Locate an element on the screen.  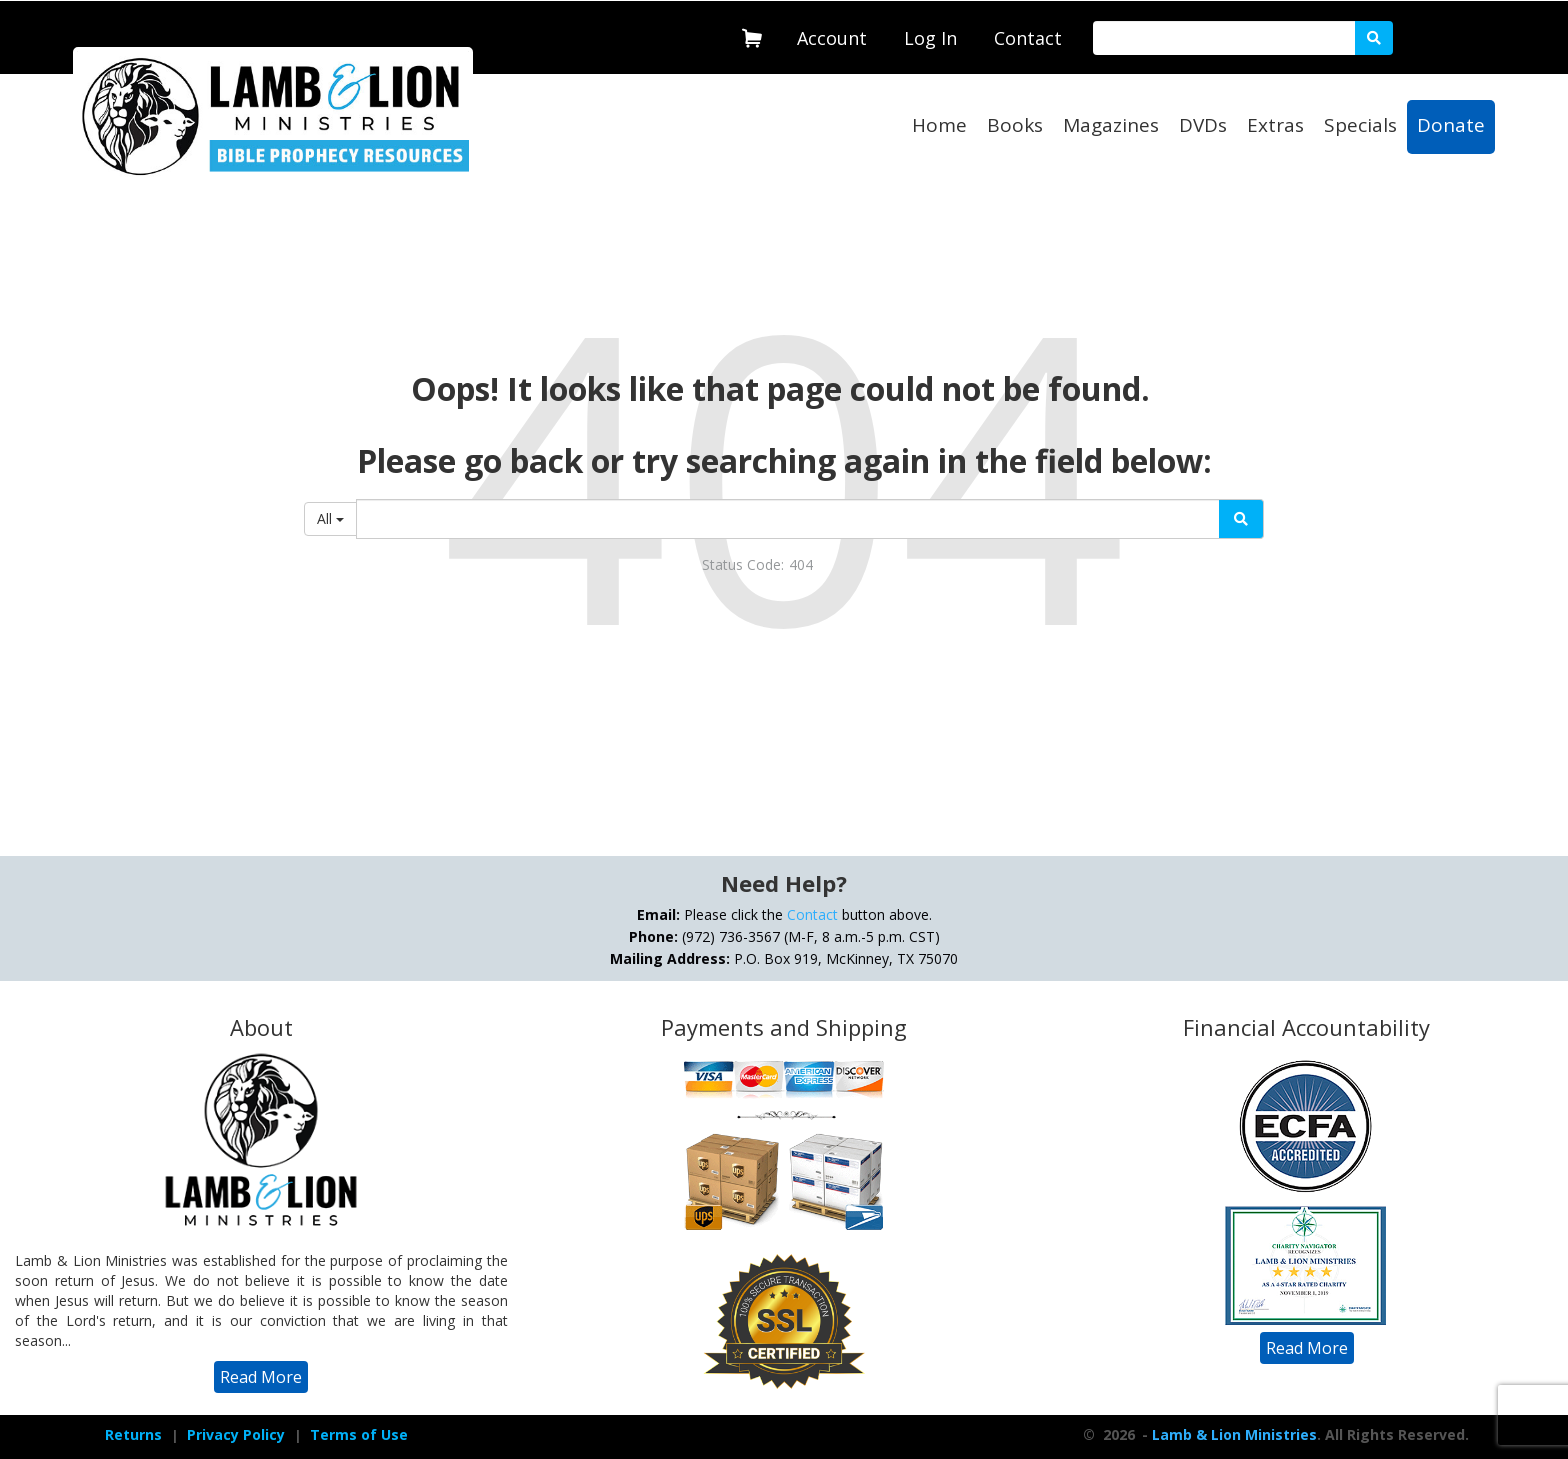
About is located at coordinates (261, 1027).